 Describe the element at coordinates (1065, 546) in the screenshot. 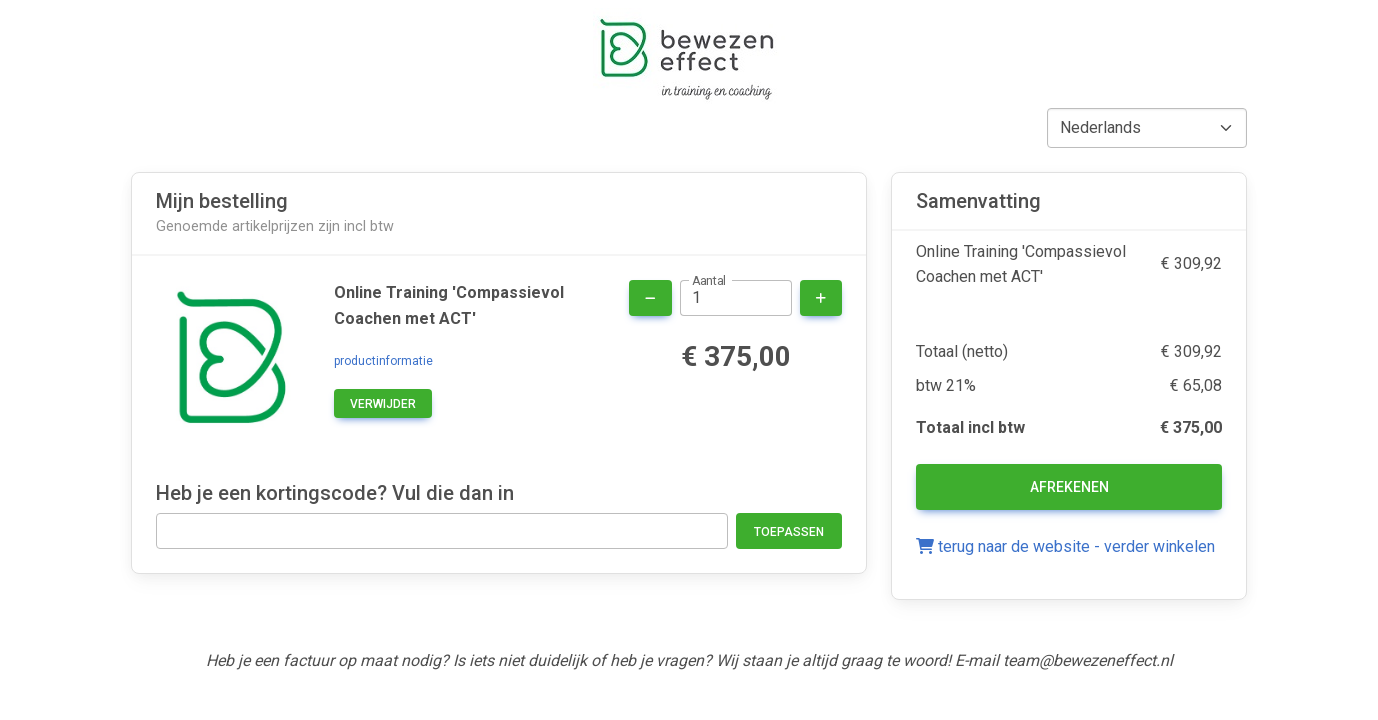

I see `terug naar de website - verder winkelen` at that location.